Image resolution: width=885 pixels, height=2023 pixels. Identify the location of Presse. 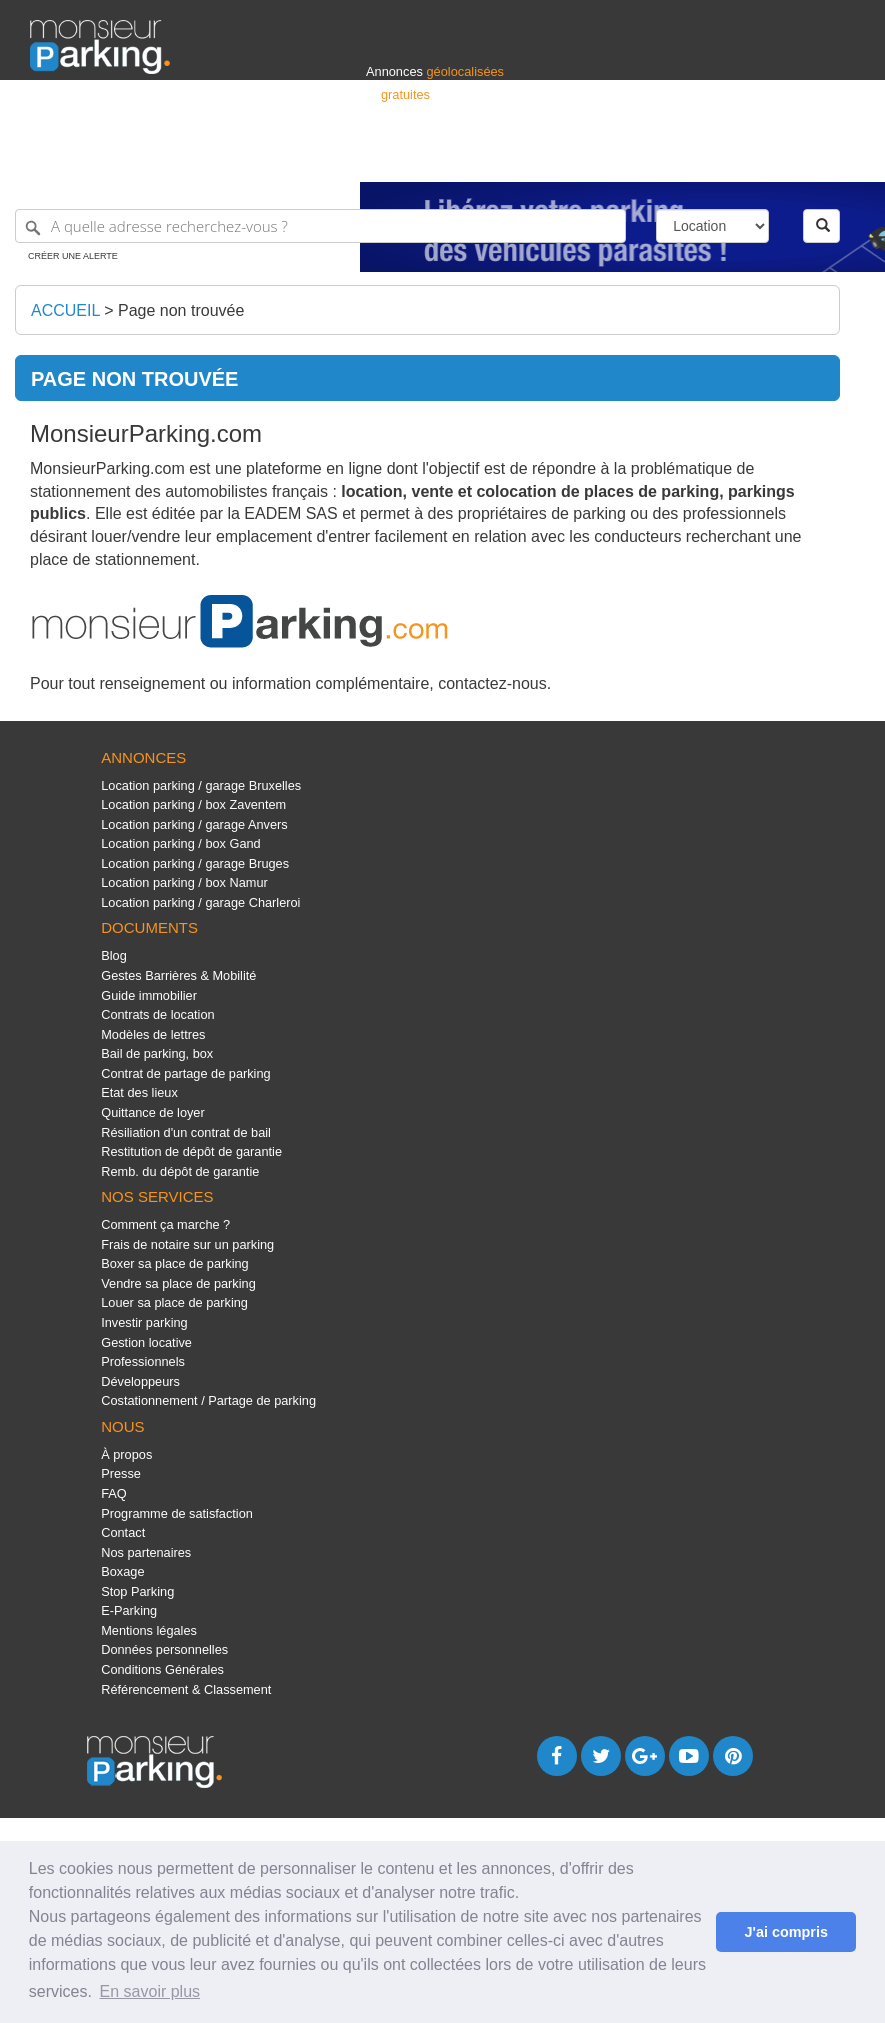
(121, 1473).